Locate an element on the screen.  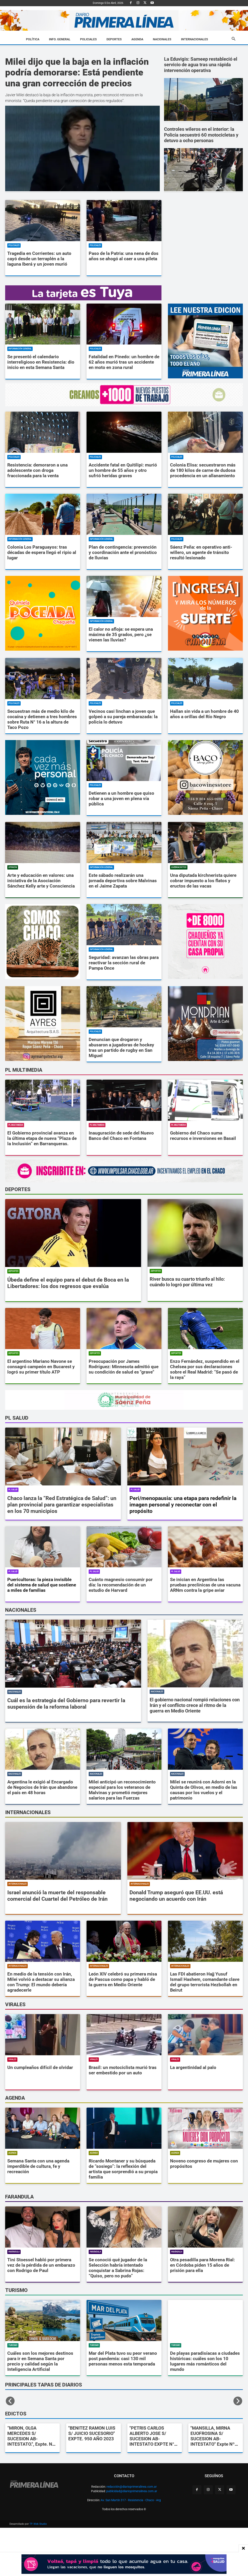
Donald Trump aseguró que EE.UU. está negociando un acuerdo con Irán is located at coordinates (176, 1895).